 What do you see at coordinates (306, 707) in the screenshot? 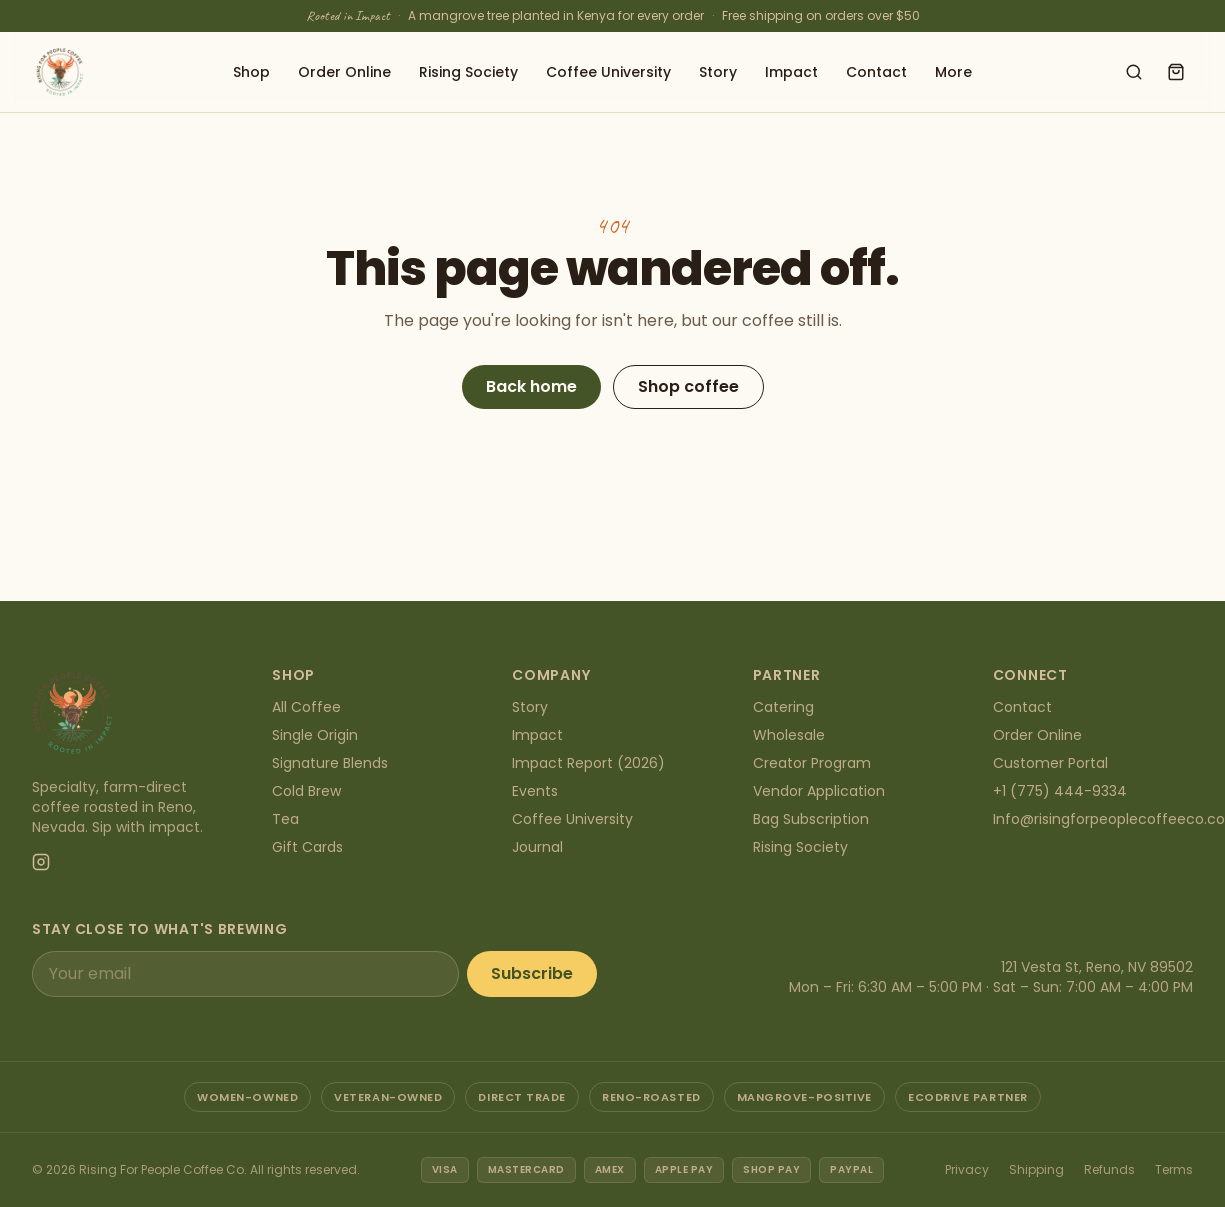
I see `All Coffee` at bounding box center [306, 707].